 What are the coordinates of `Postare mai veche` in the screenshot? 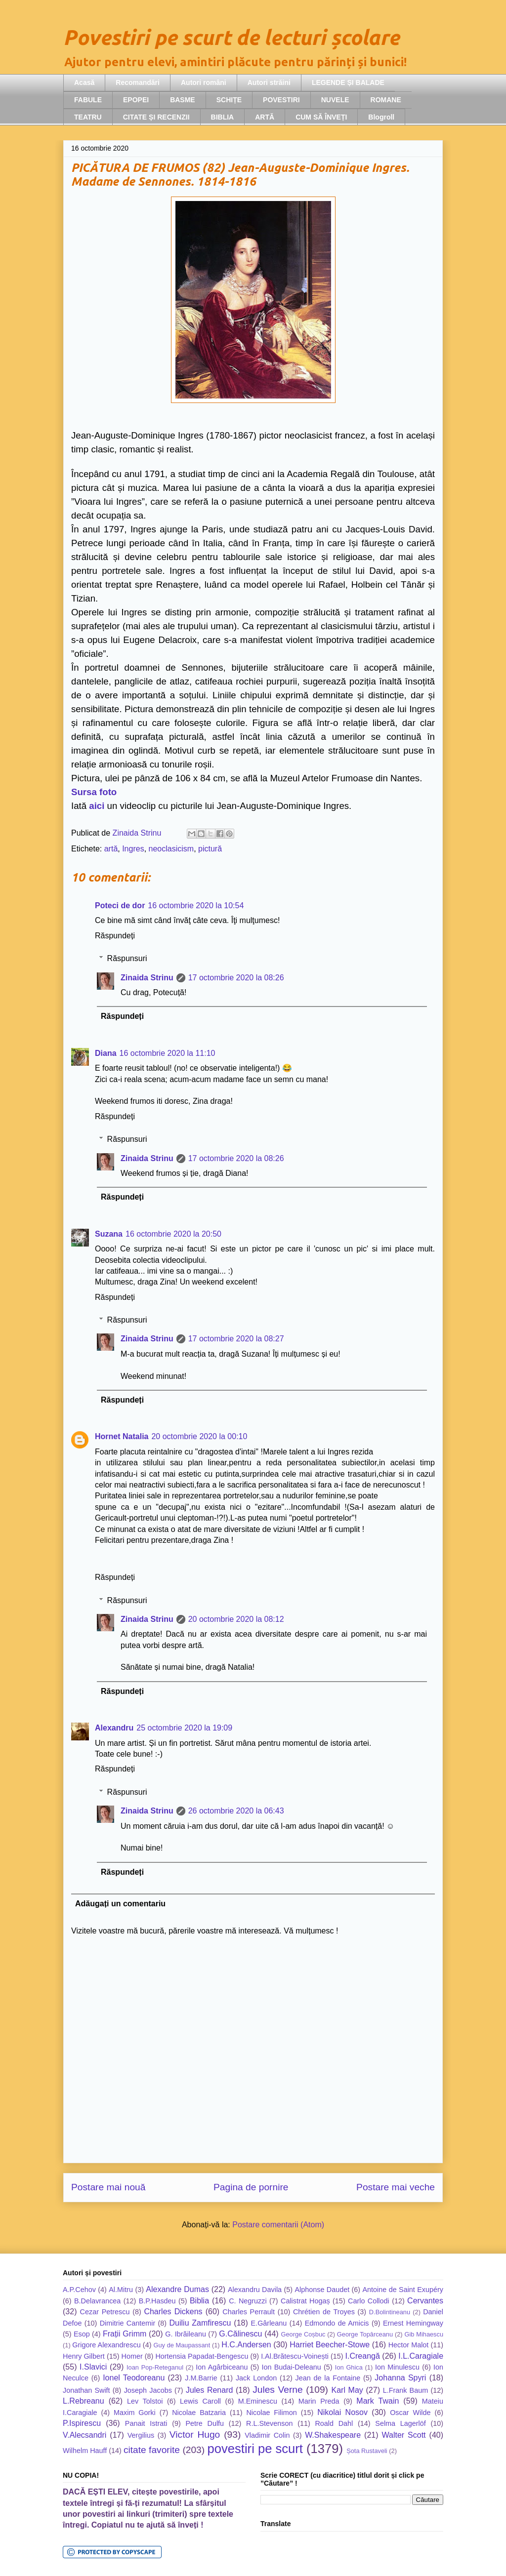 It's located at (395, 2187).